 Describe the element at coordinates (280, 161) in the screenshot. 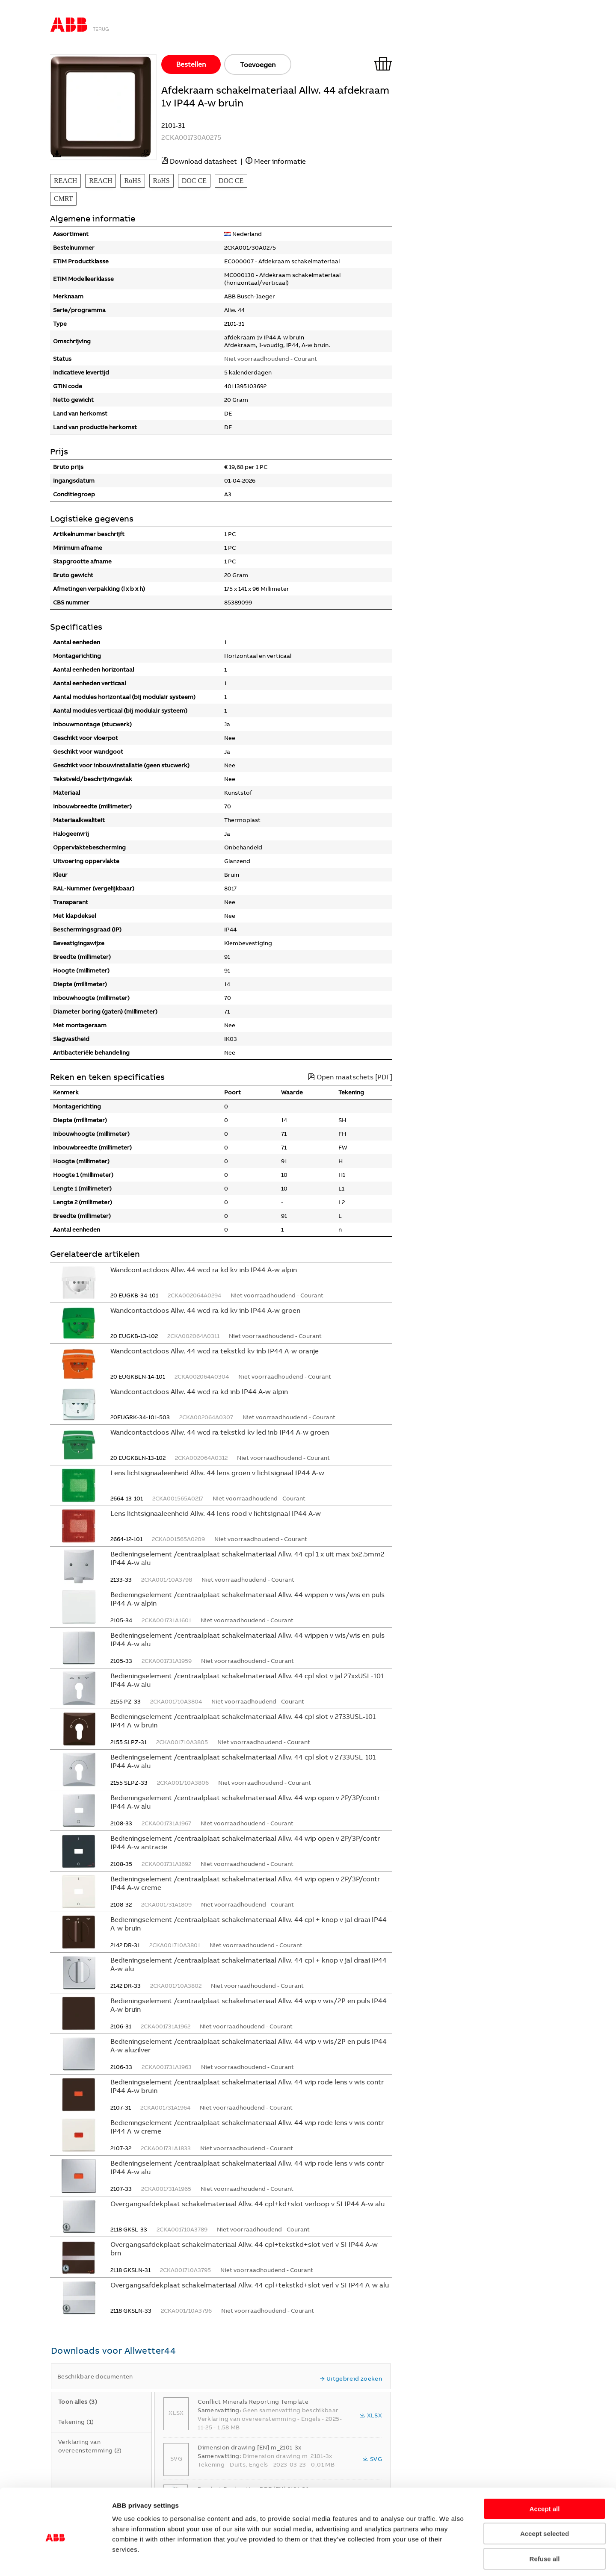

I see `Meer informatie` at that location.